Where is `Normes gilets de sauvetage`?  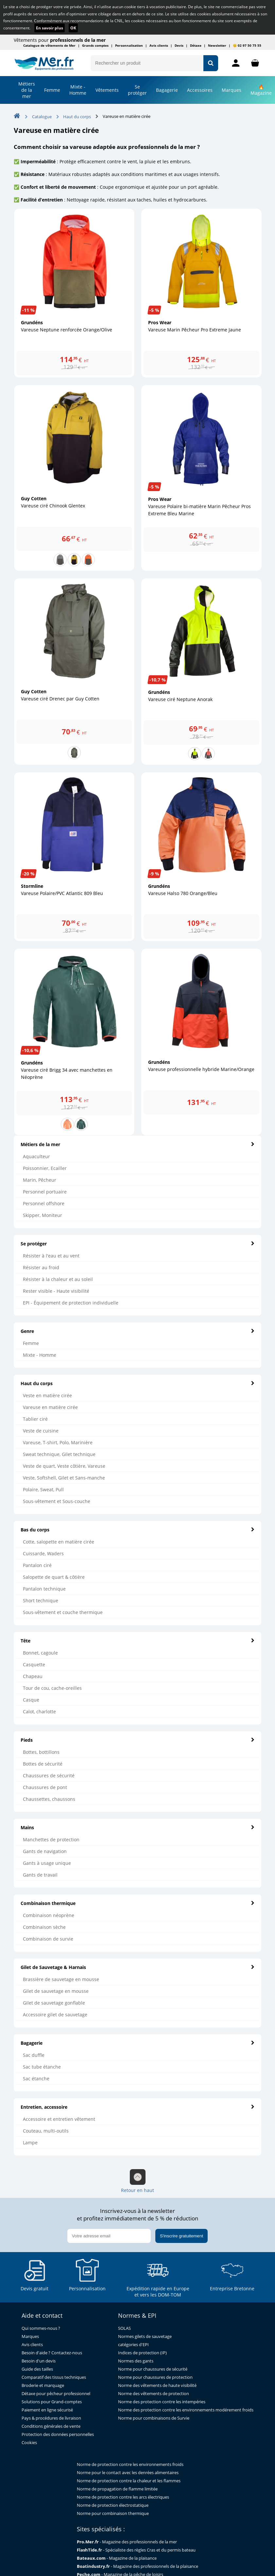 Normes gilets de sauvetage is located at coordinates (145, 2336).